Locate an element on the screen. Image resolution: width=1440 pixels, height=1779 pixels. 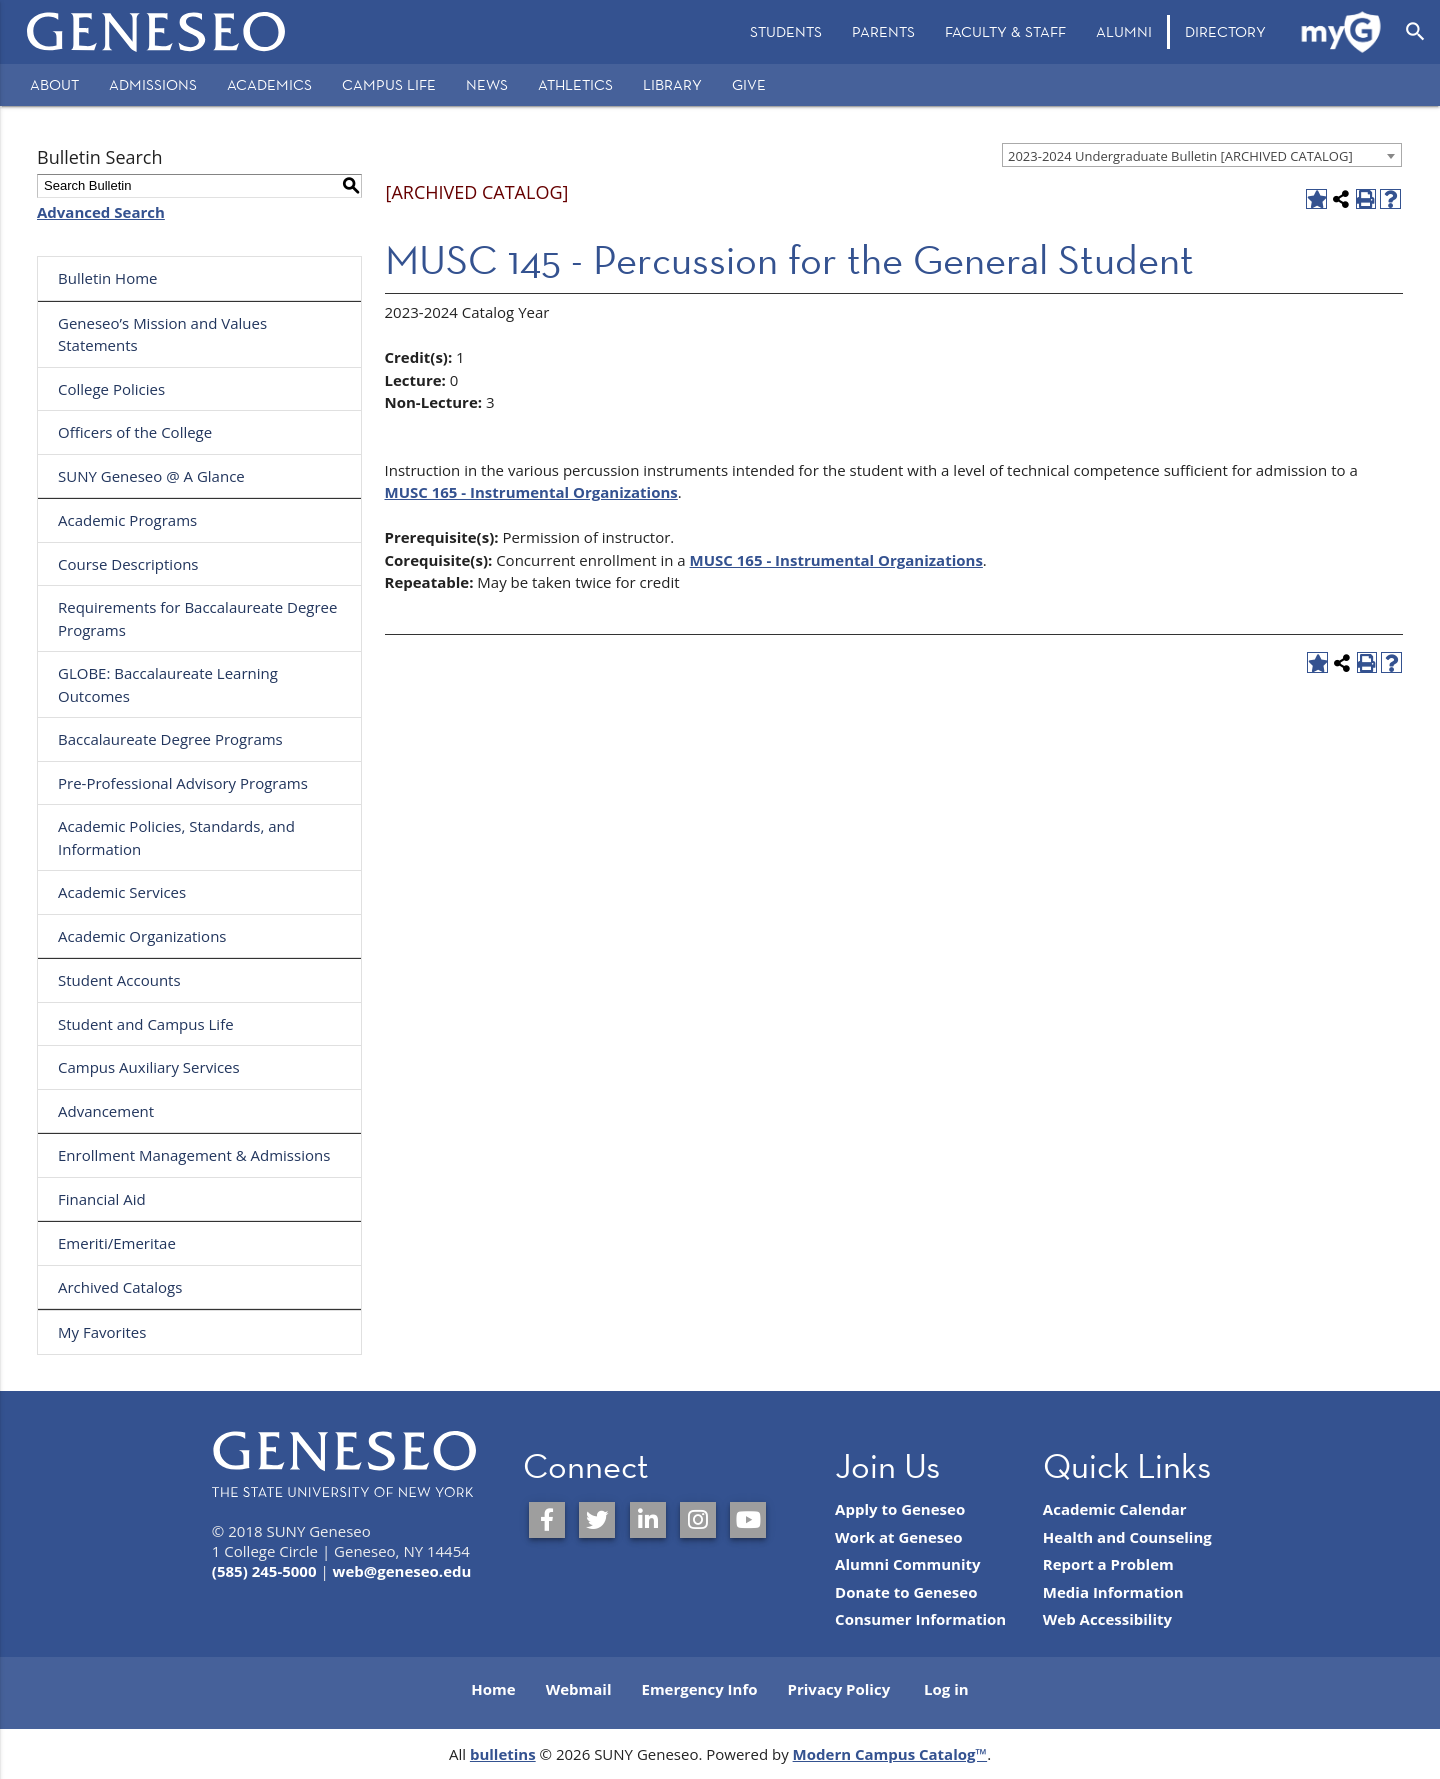
Give is located at coordinates (749, 84).